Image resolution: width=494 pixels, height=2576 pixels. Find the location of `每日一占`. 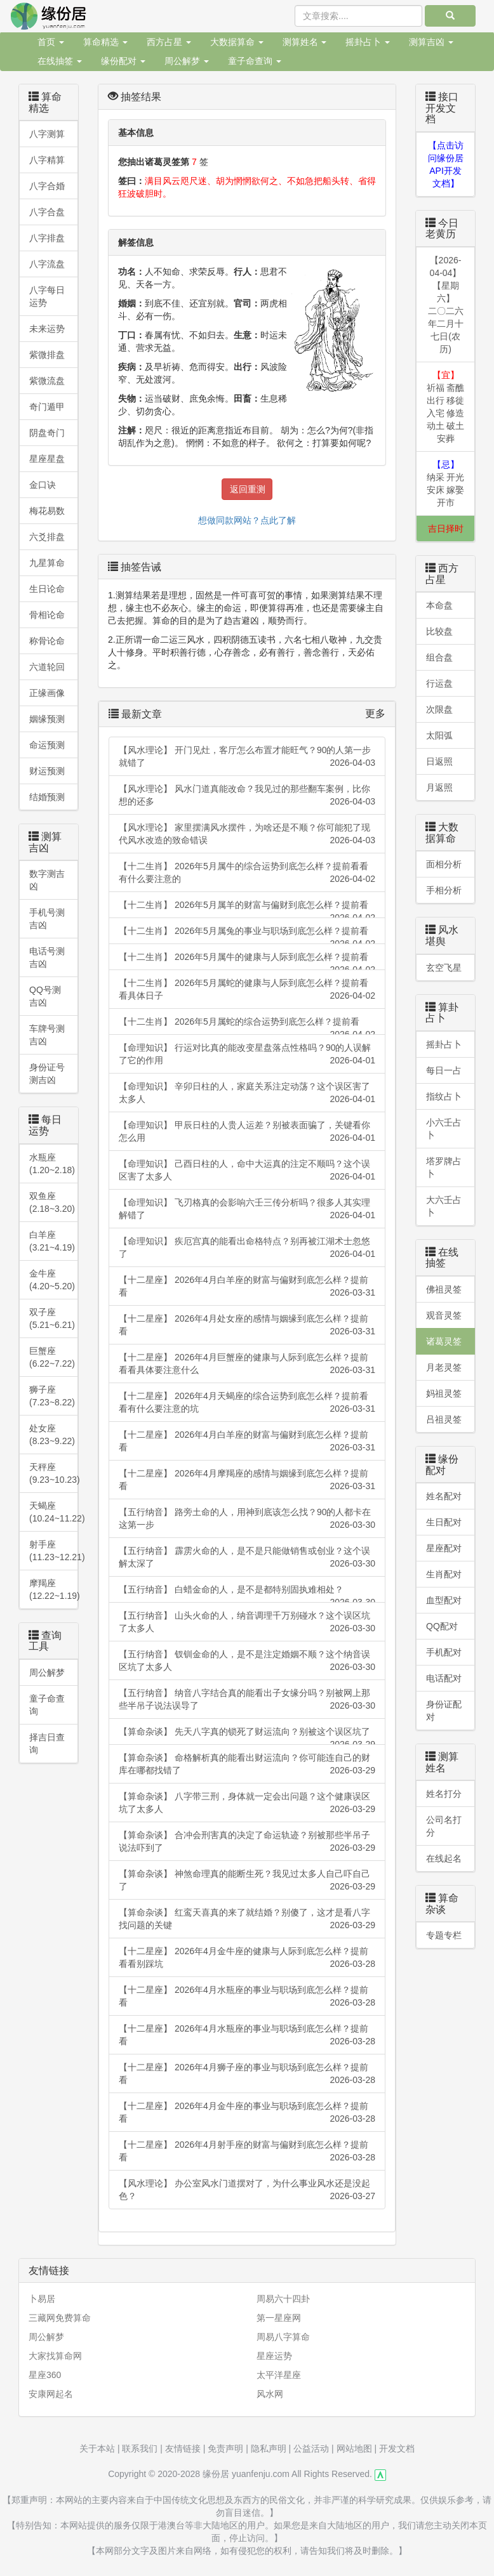

每日一占 is located at coordinates (444, 1070).